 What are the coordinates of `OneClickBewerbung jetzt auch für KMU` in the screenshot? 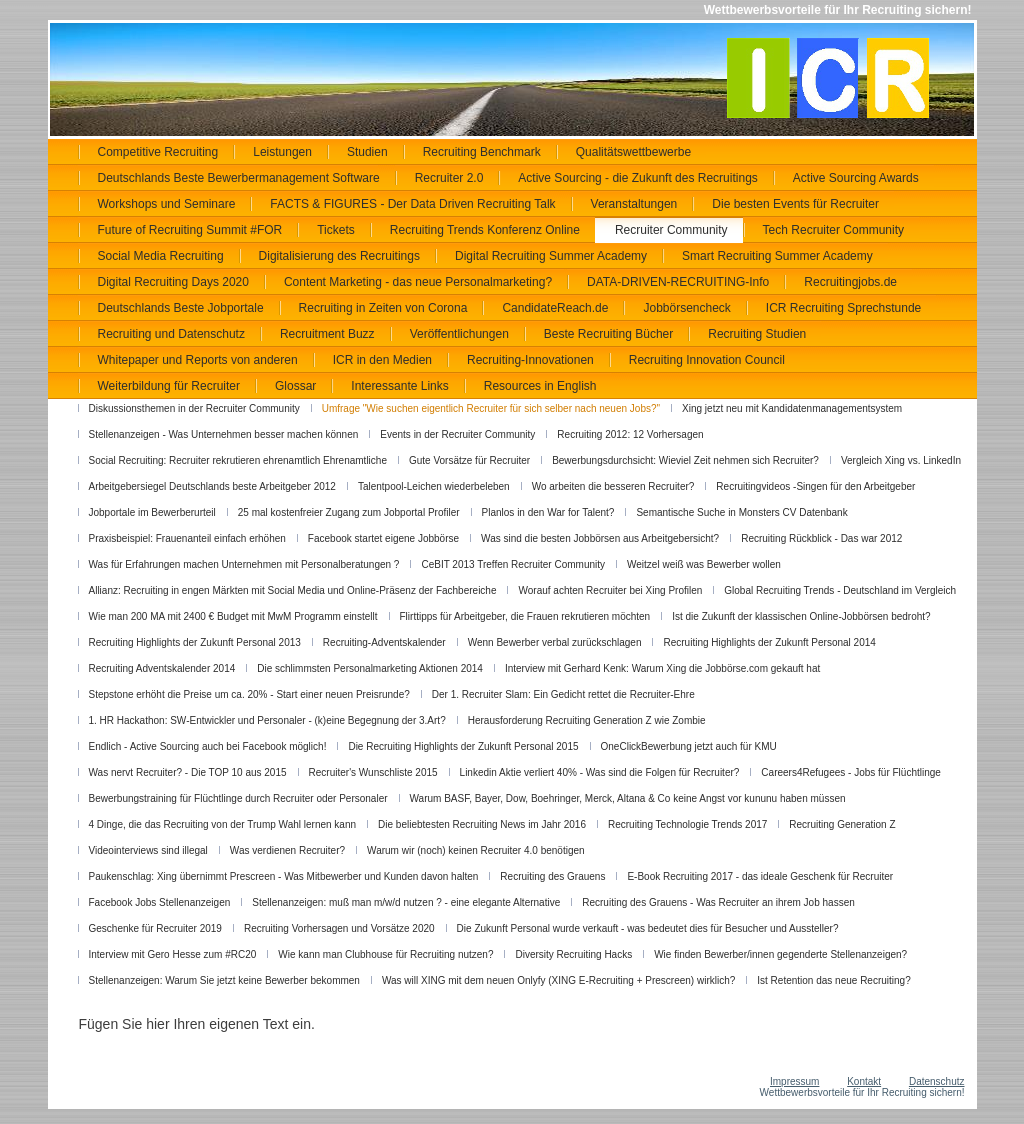 It's located at (689, 746).